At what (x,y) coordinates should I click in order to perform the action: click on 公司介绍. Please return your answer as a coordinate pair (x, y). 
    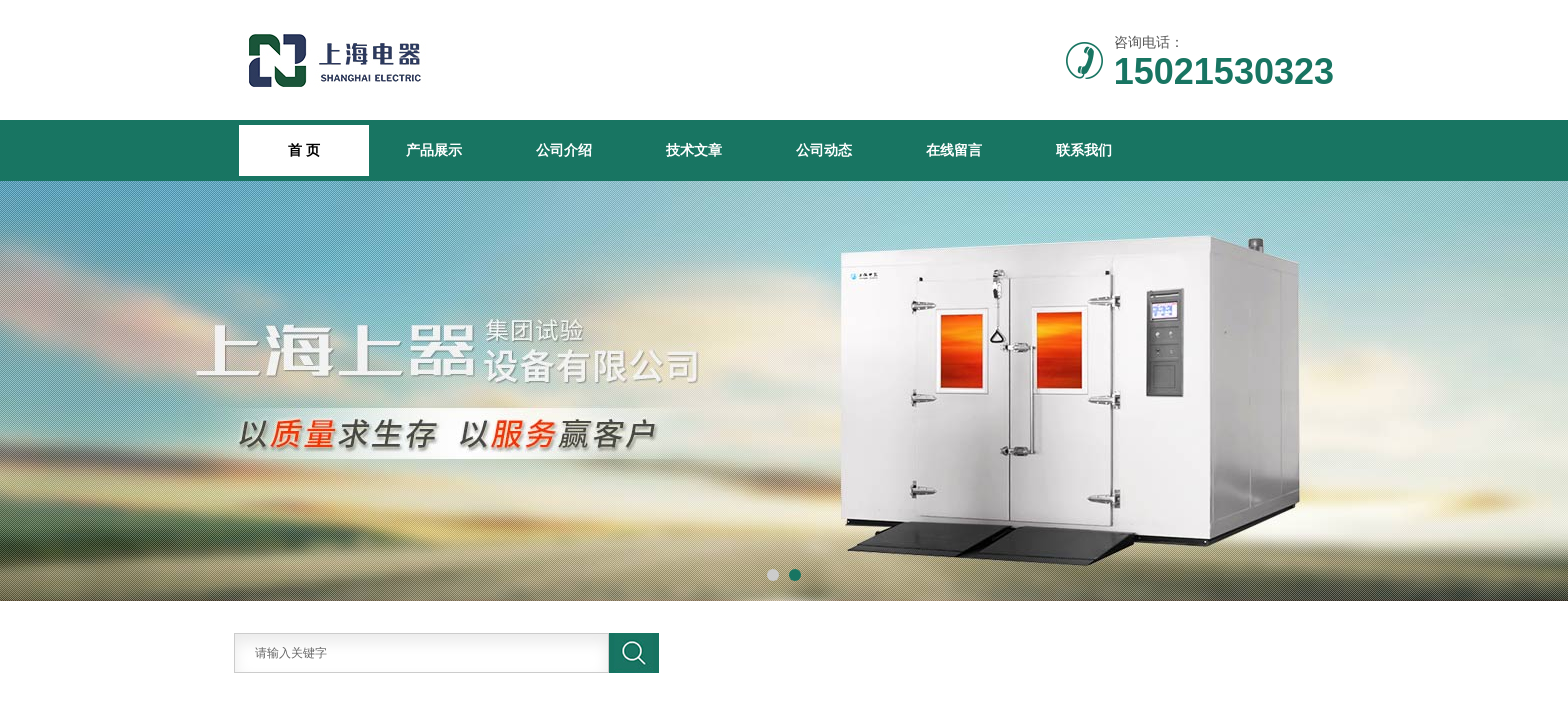
    Looking at the image, I should click on (564, 150).